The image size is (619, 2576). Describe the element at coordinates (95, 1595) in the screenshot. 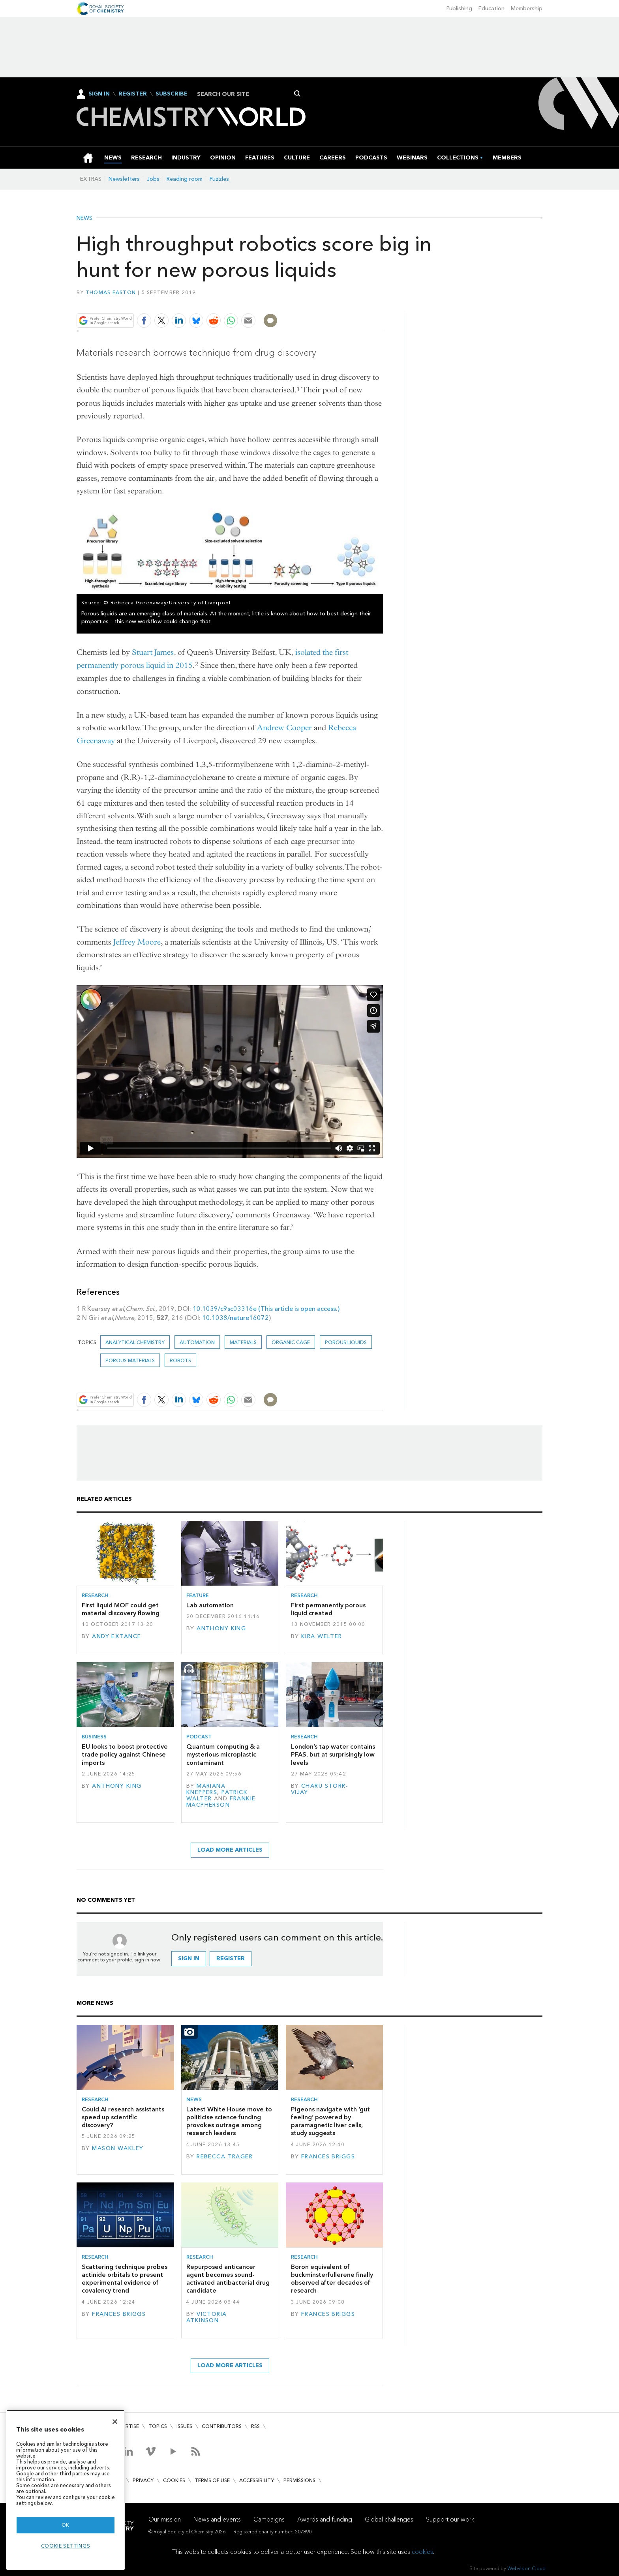

I see `Research` at that location.